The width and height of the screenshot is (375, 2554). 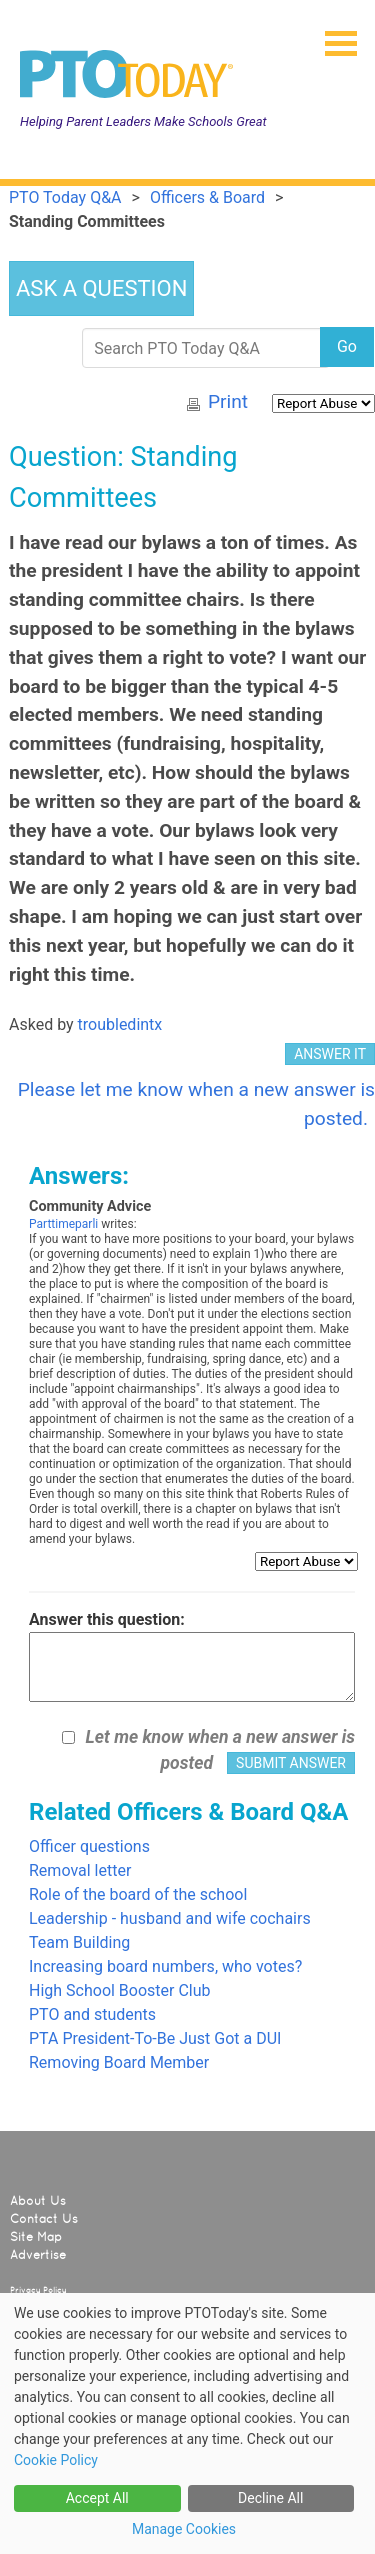 I want to click on Role of the board of the school, so click(x=138, y=1894).